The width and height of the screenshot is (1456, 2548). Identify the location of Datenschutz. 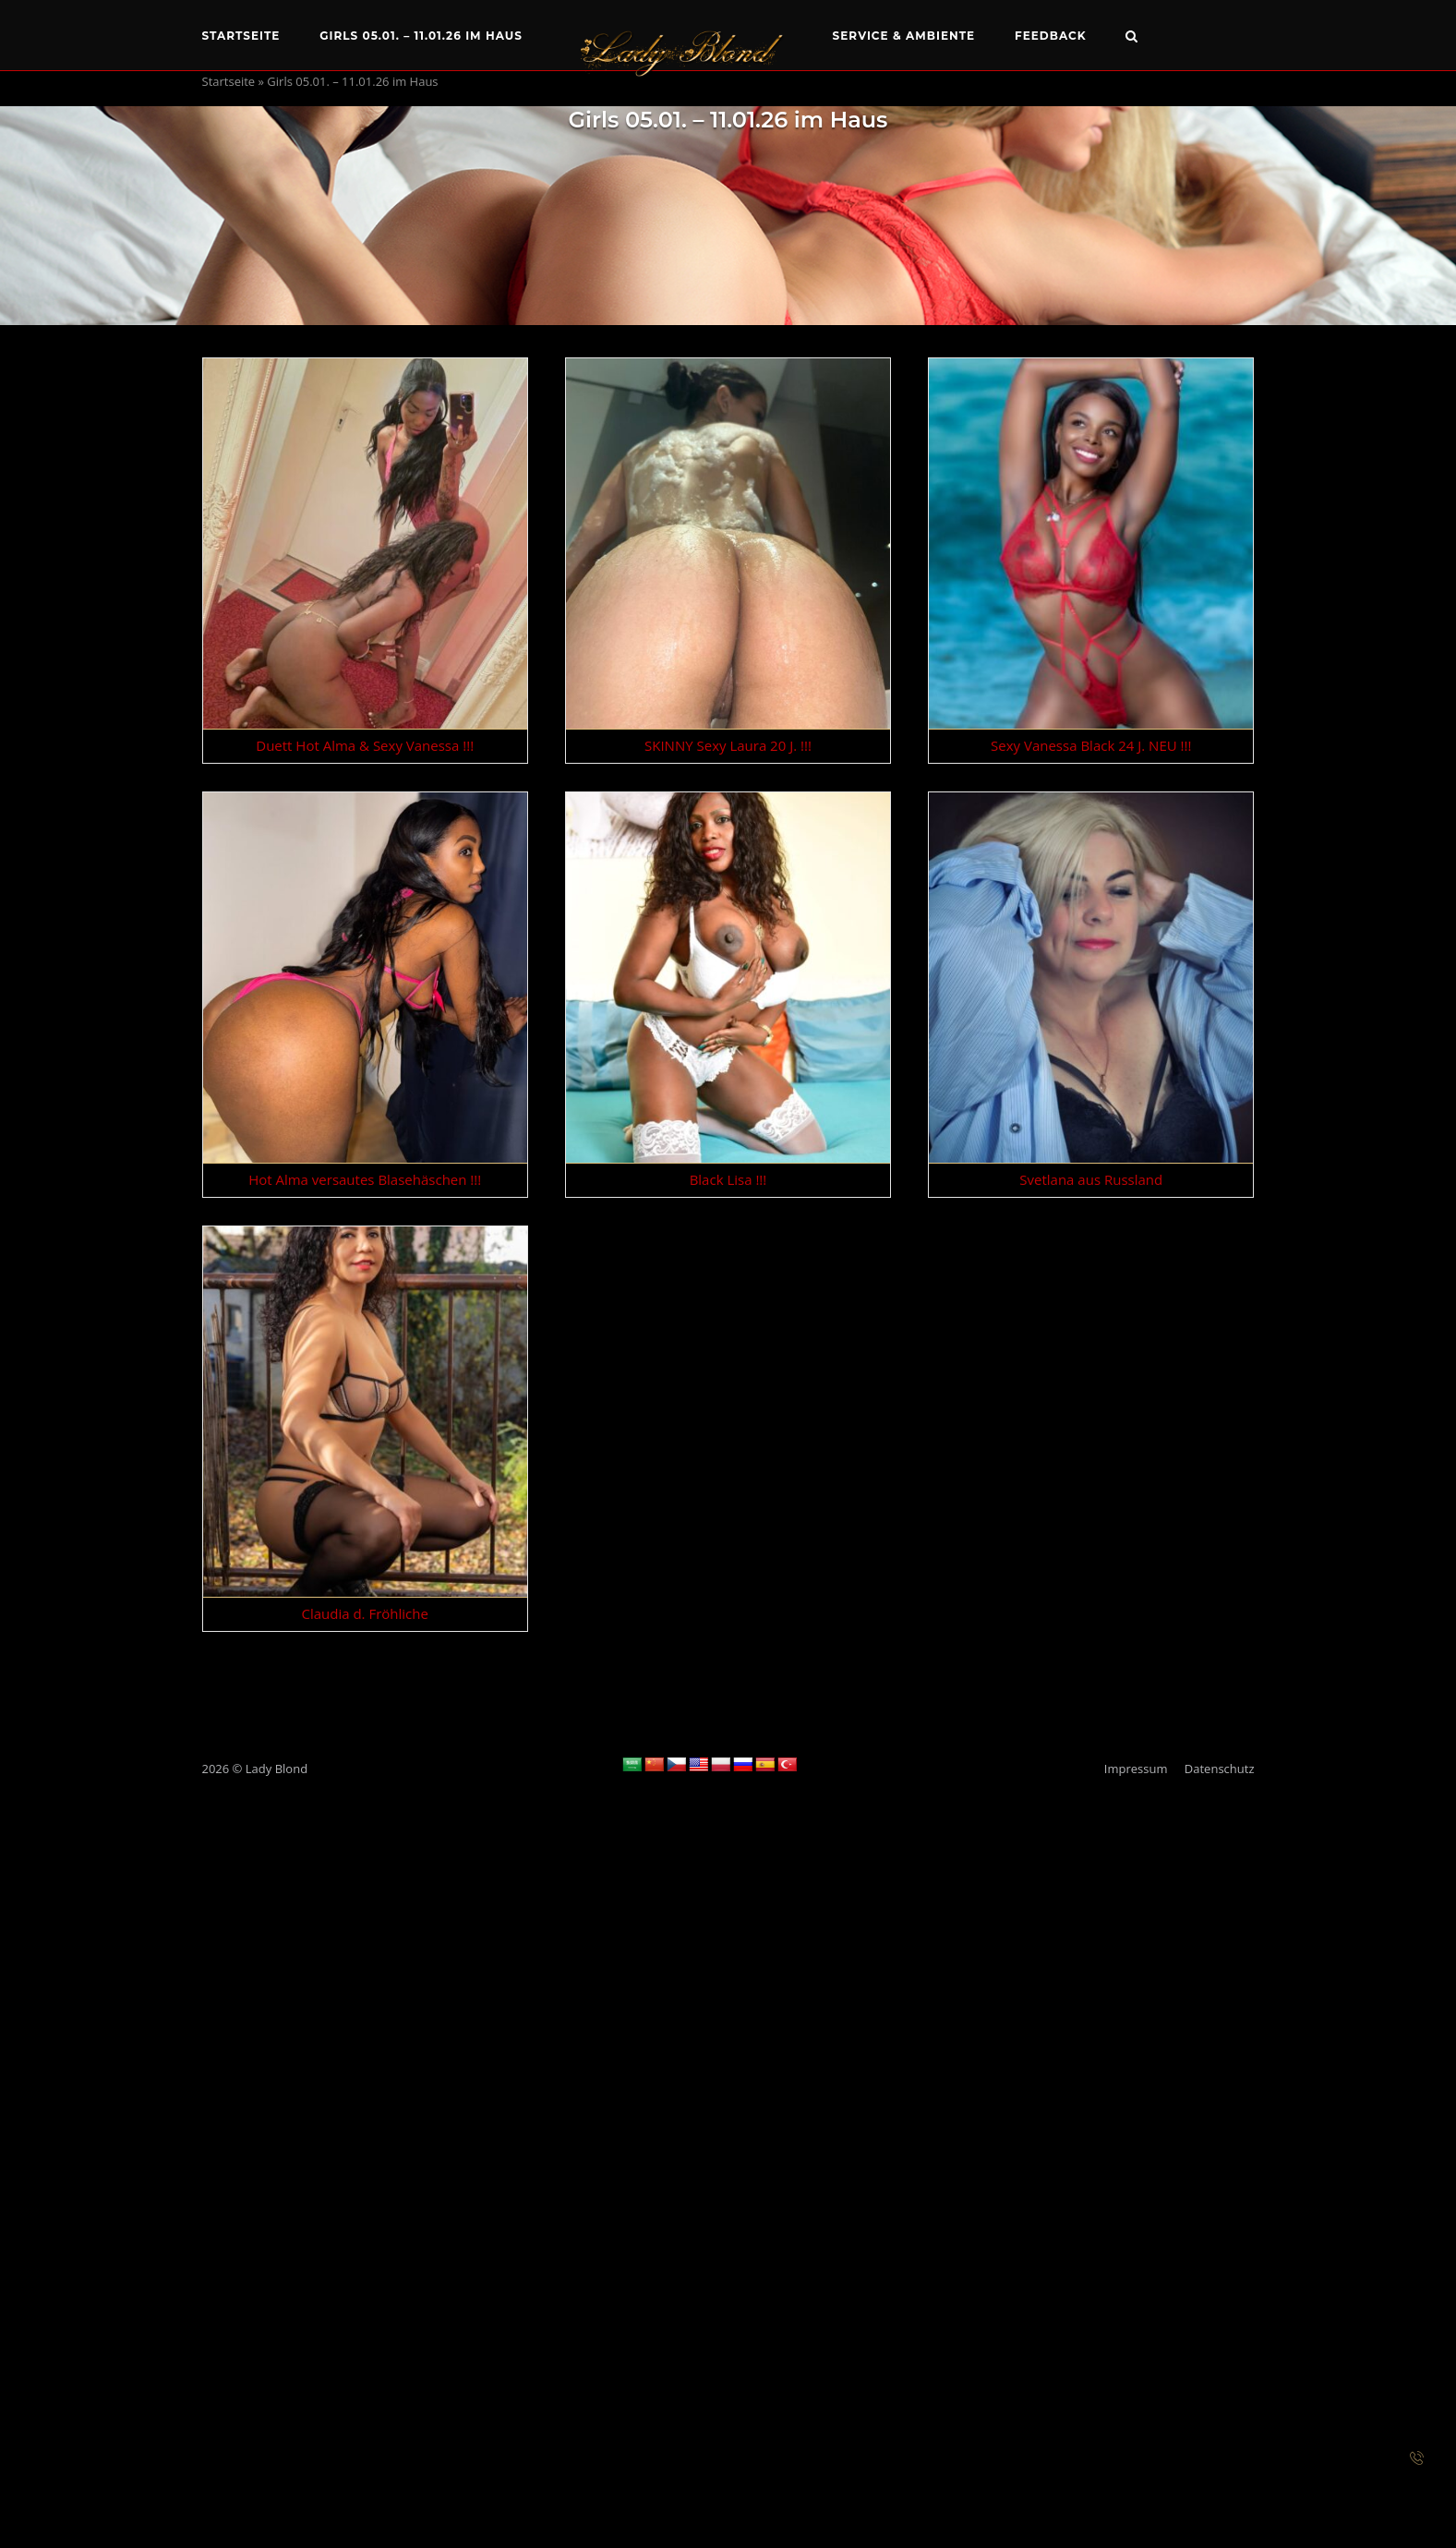
(1220, 1768).